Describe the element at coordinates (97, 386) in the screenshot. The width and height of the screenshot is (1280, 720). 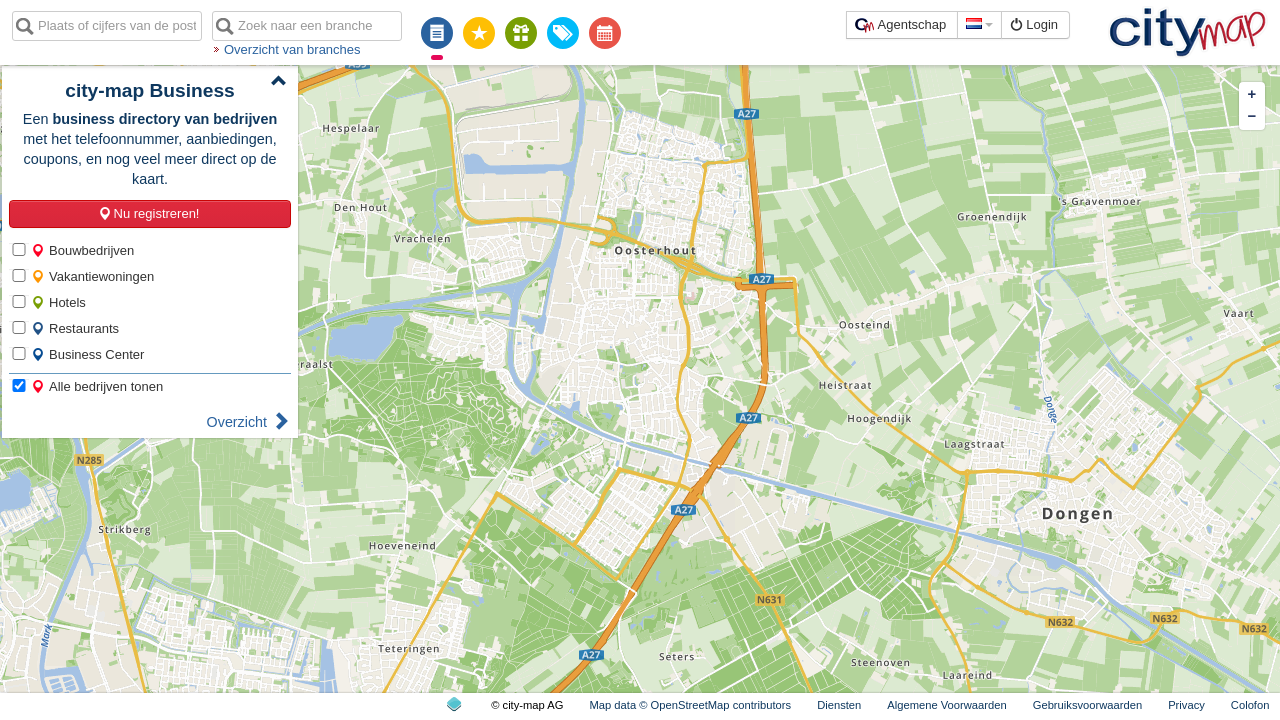
I see `Alle bedrijven tonen` at that location.